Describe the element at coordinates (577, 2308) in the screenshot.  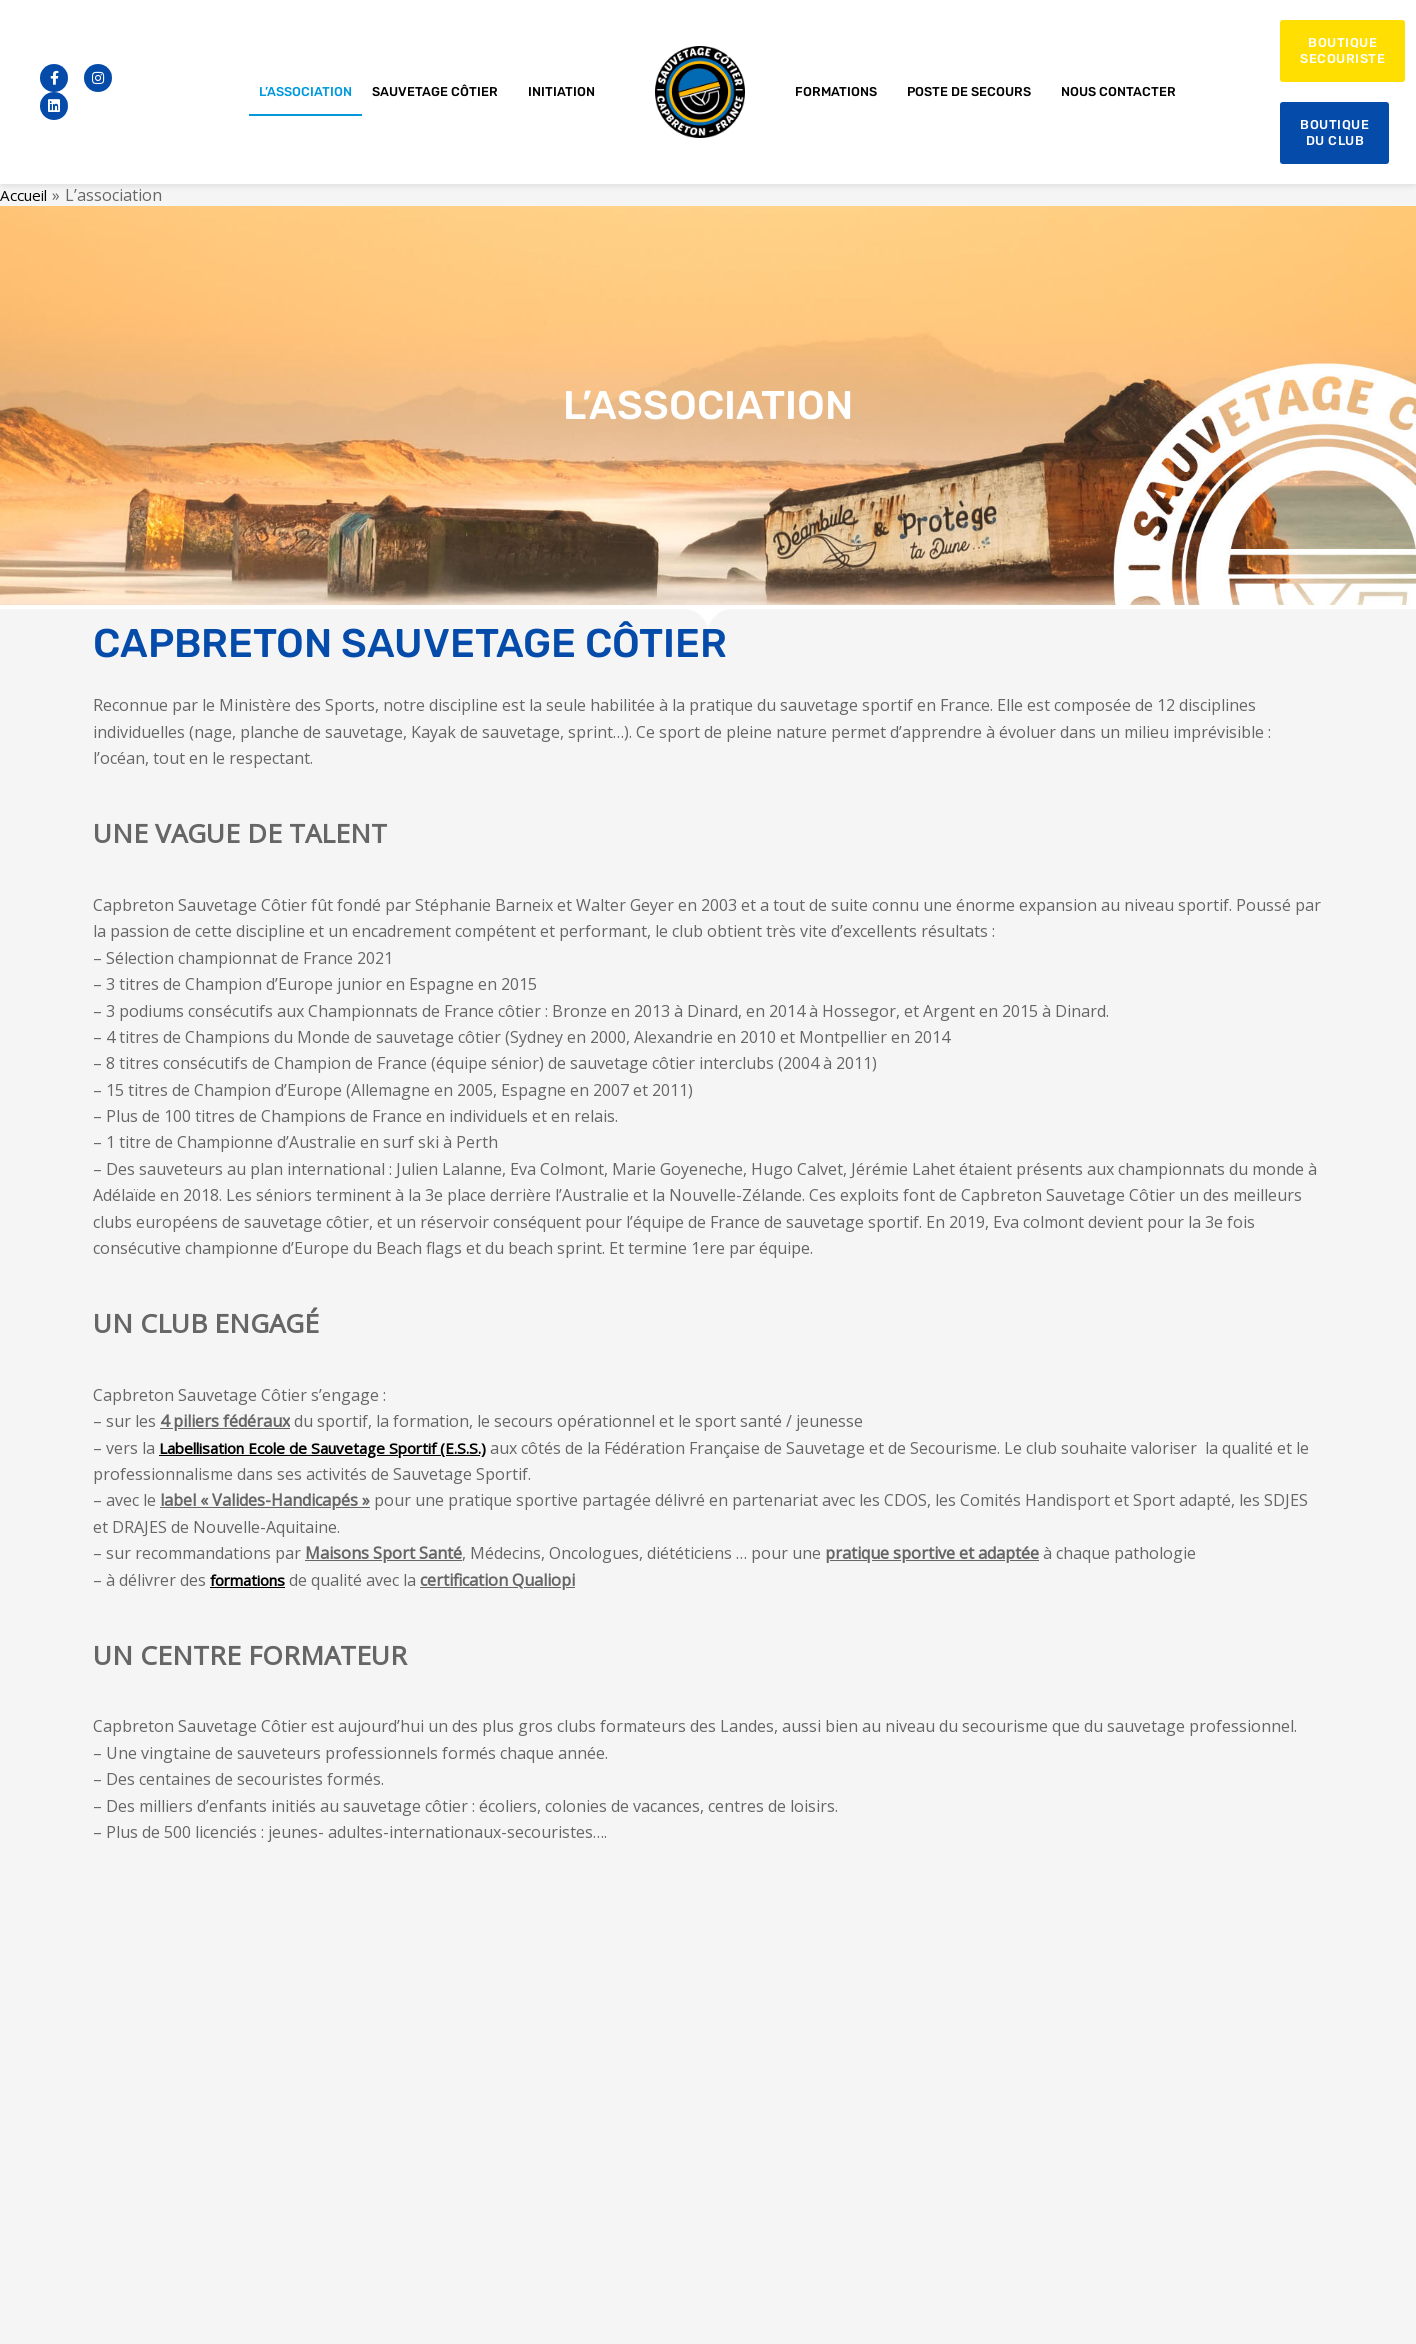
I see `Mentions légales` at that location.